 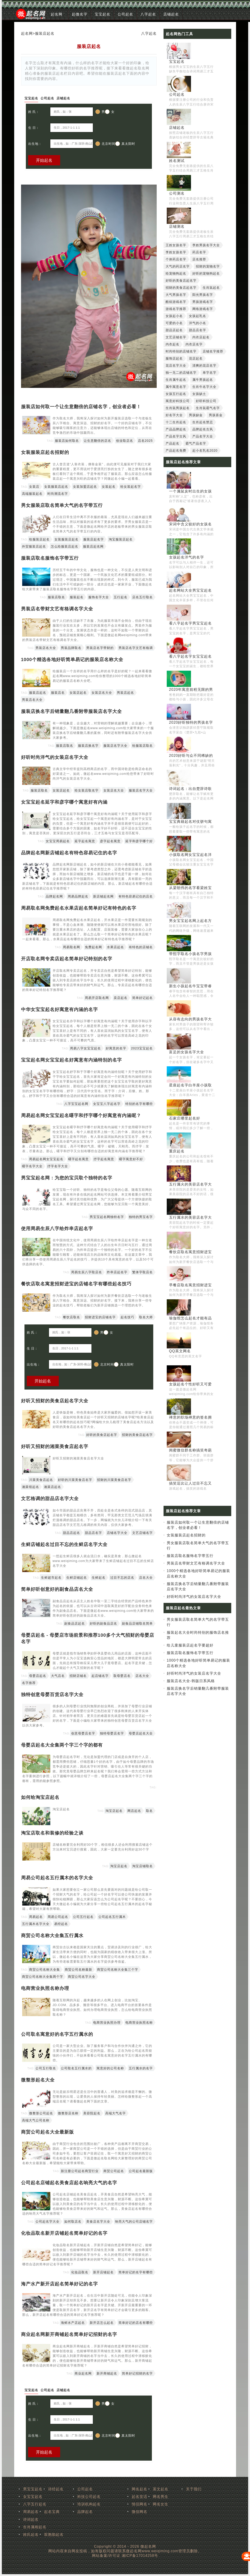 What do you see at coordinates (204, 387) in the screenshot?
I see `生肖牛名字大全` at bounding box center [204, 387].